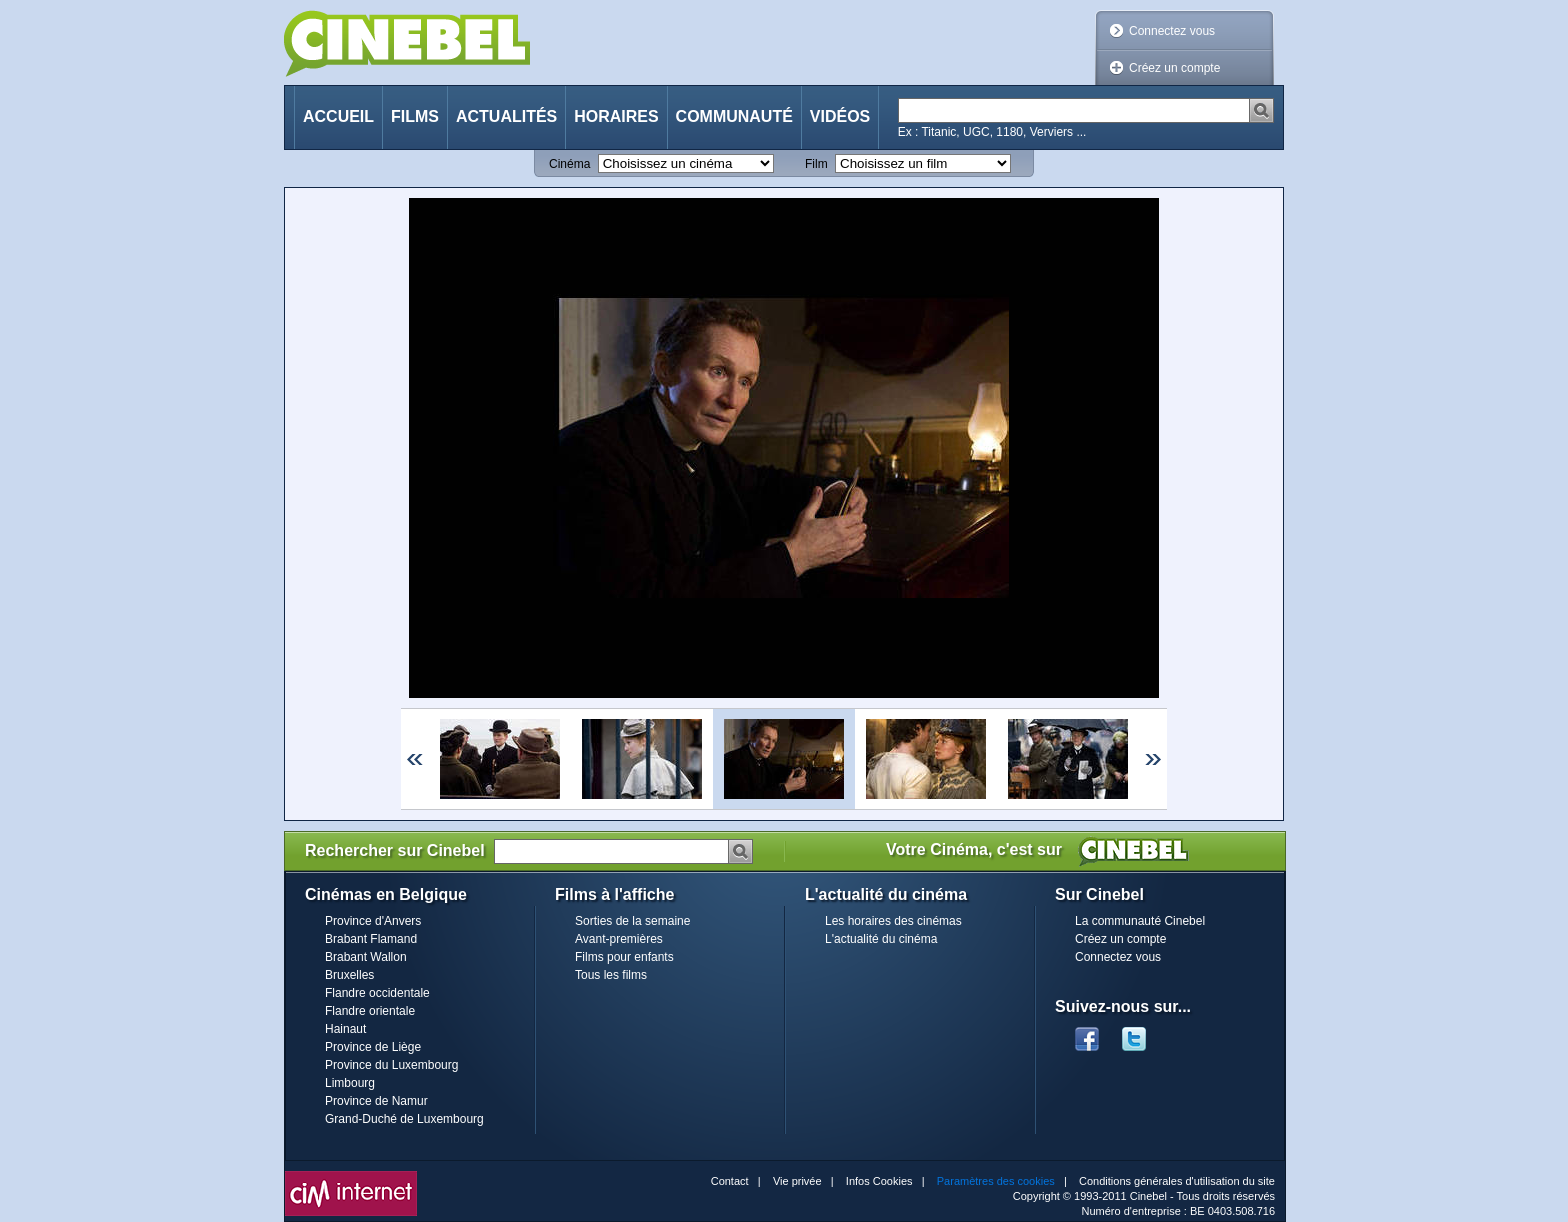 The image size is (1568, 1222). I want to click on Province de Liège, so click(373, 1047).